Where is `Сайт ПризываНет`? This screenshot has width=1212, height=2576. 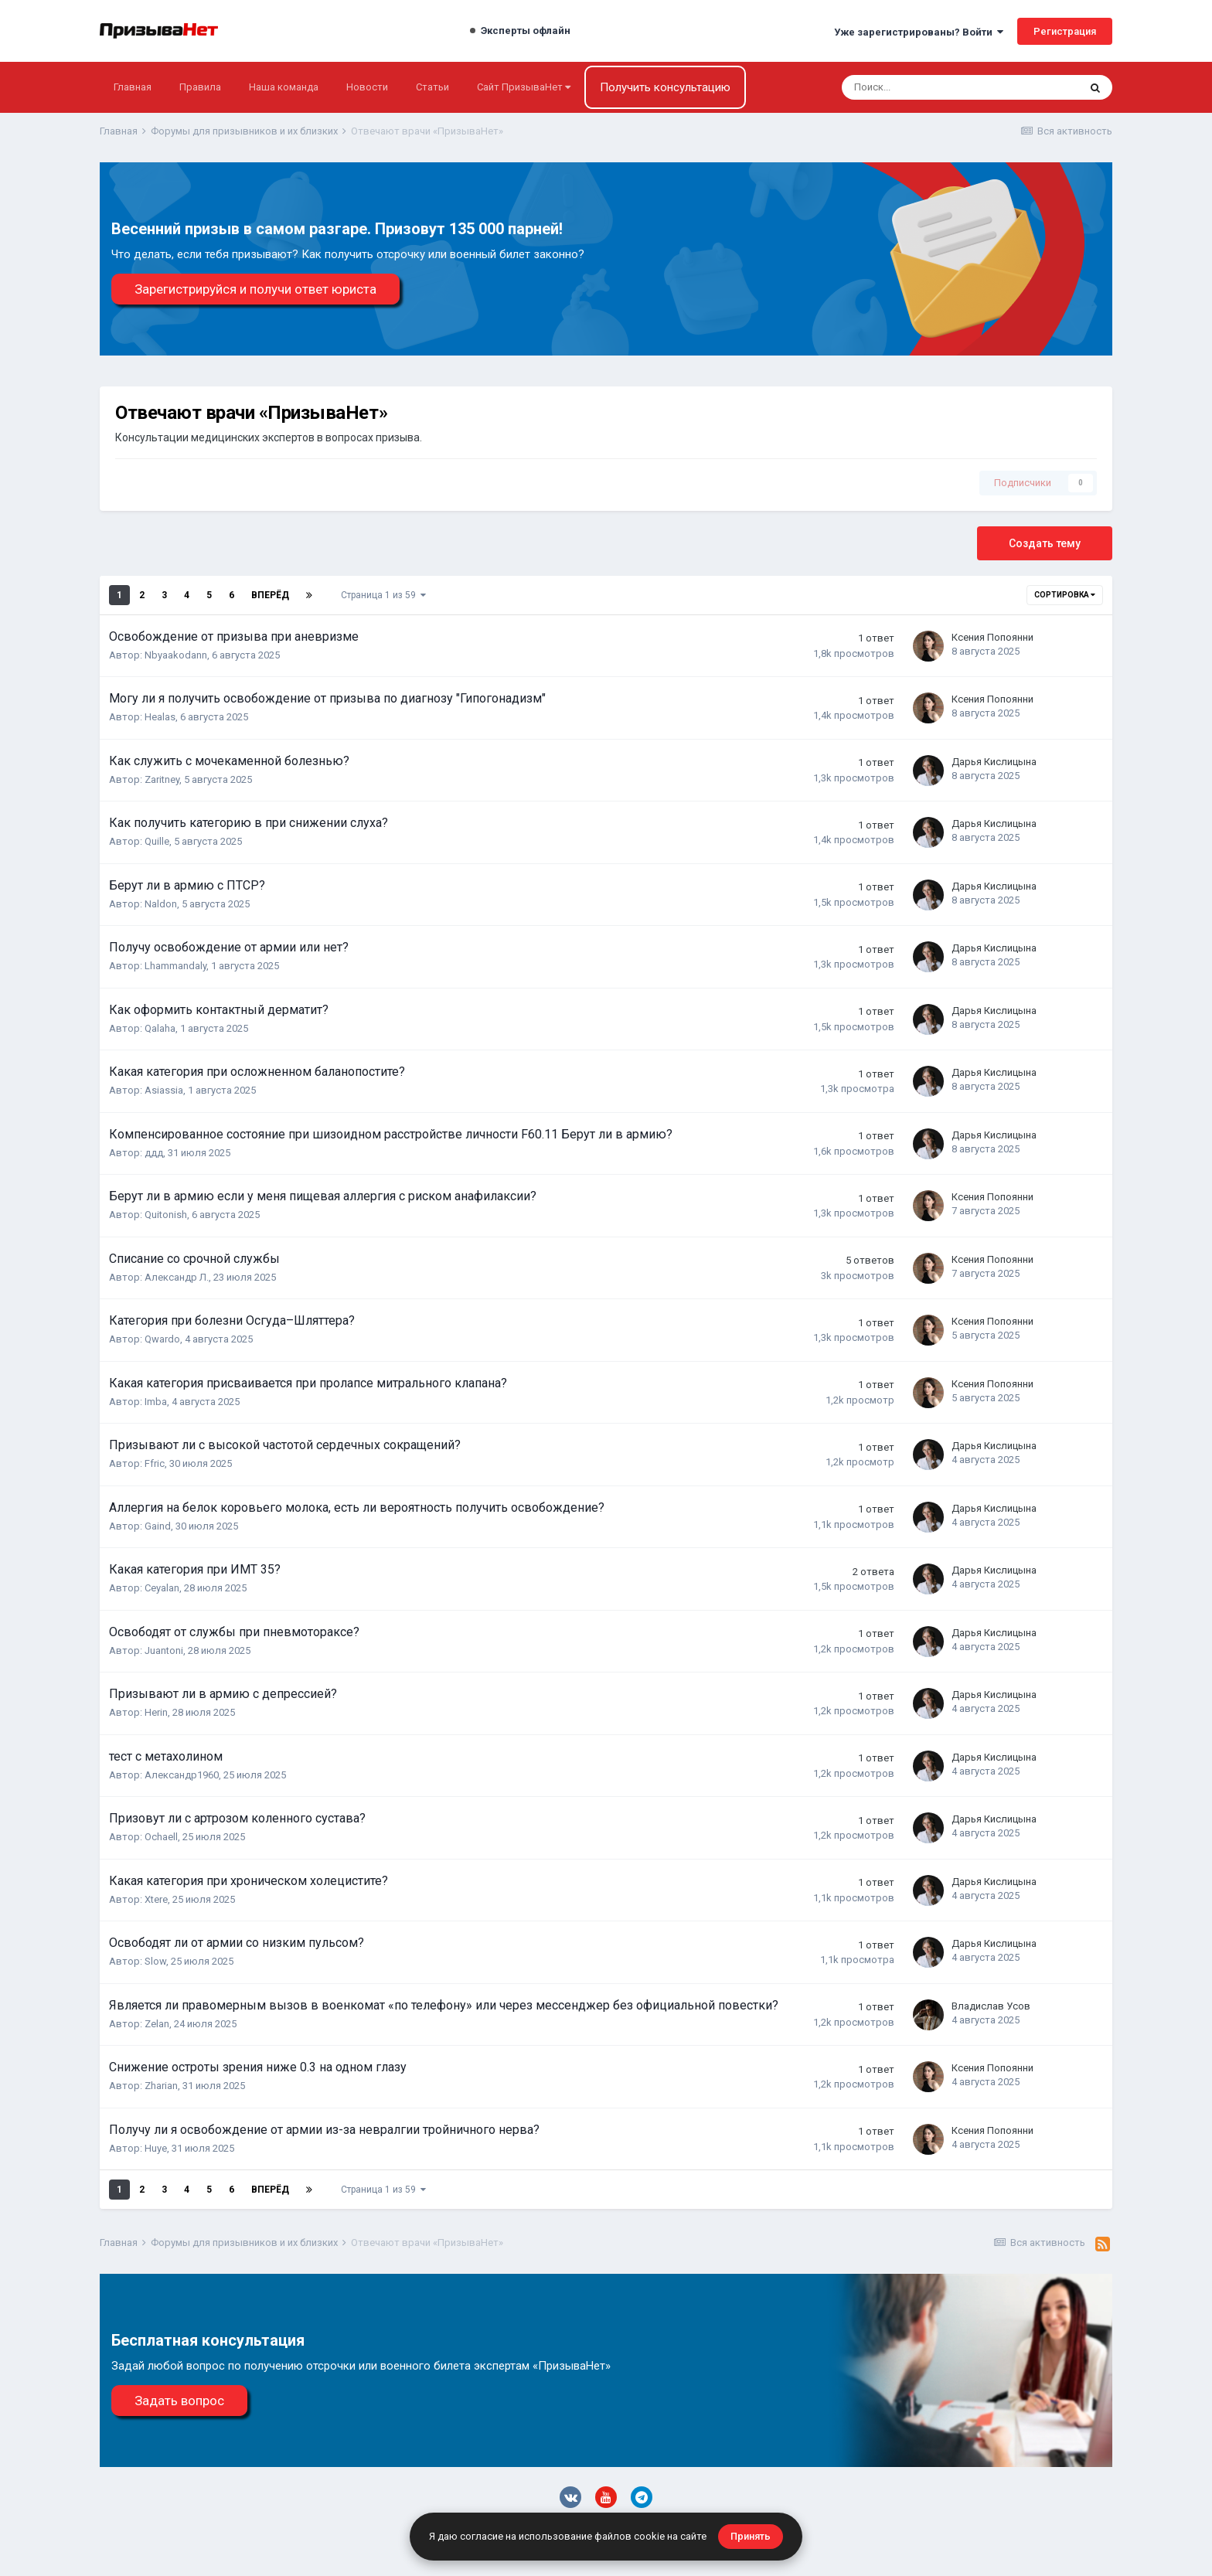 Сайт ПризываНет is located at coordinates (523, 87).